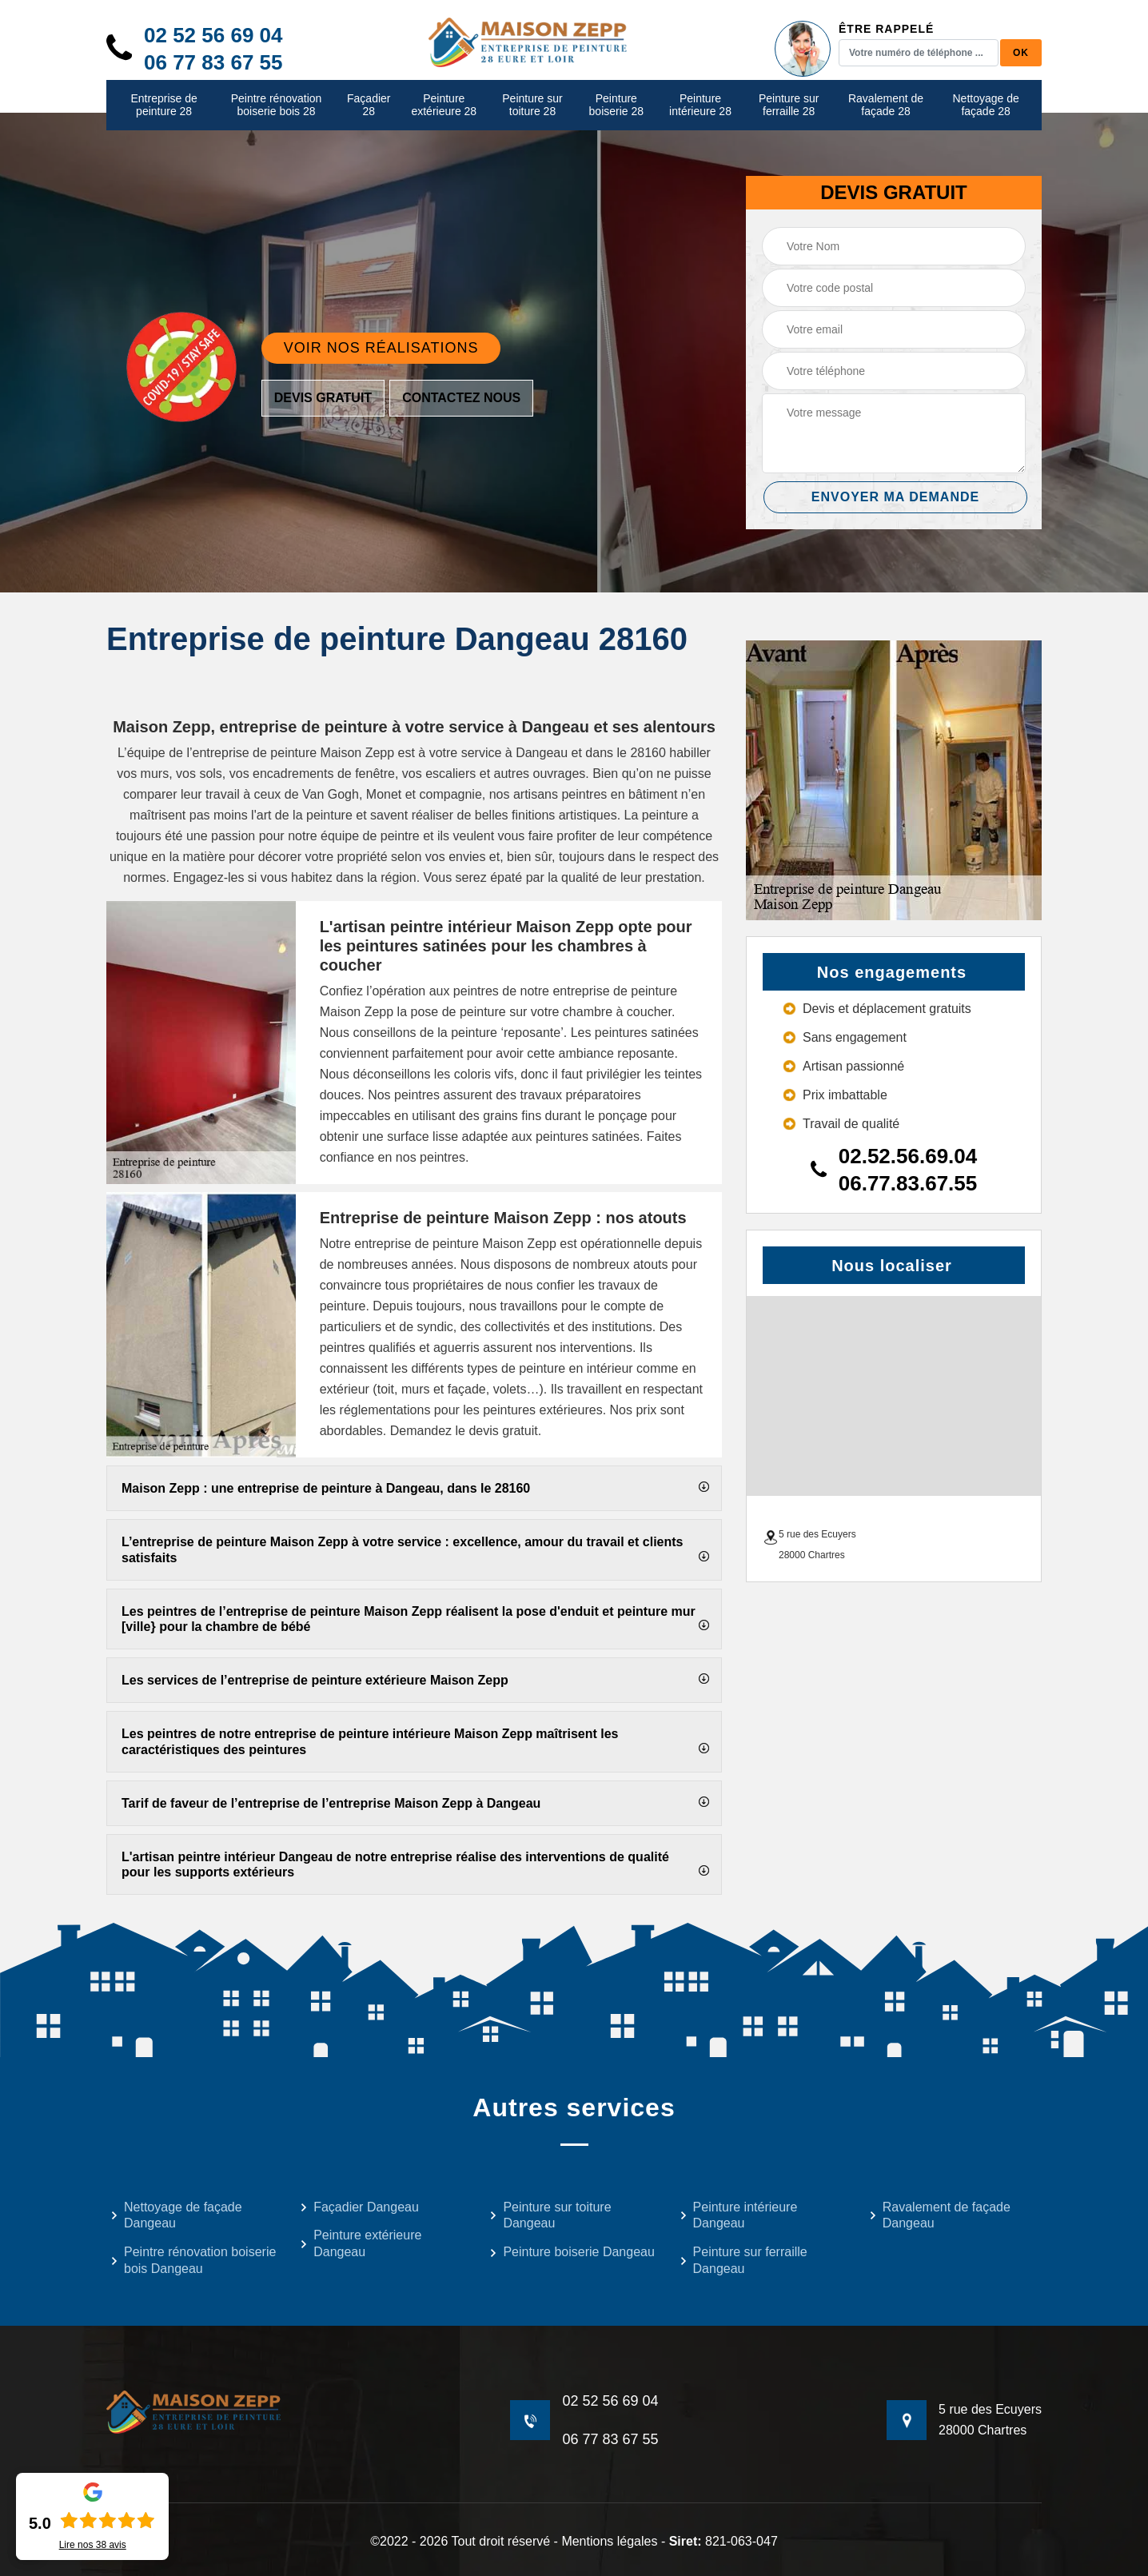 This screenshot has width=1148, height=2576. Describe the element at coordinates (532, 105) in the screenshot. I see `Peinture sur toiture 28` at that location.